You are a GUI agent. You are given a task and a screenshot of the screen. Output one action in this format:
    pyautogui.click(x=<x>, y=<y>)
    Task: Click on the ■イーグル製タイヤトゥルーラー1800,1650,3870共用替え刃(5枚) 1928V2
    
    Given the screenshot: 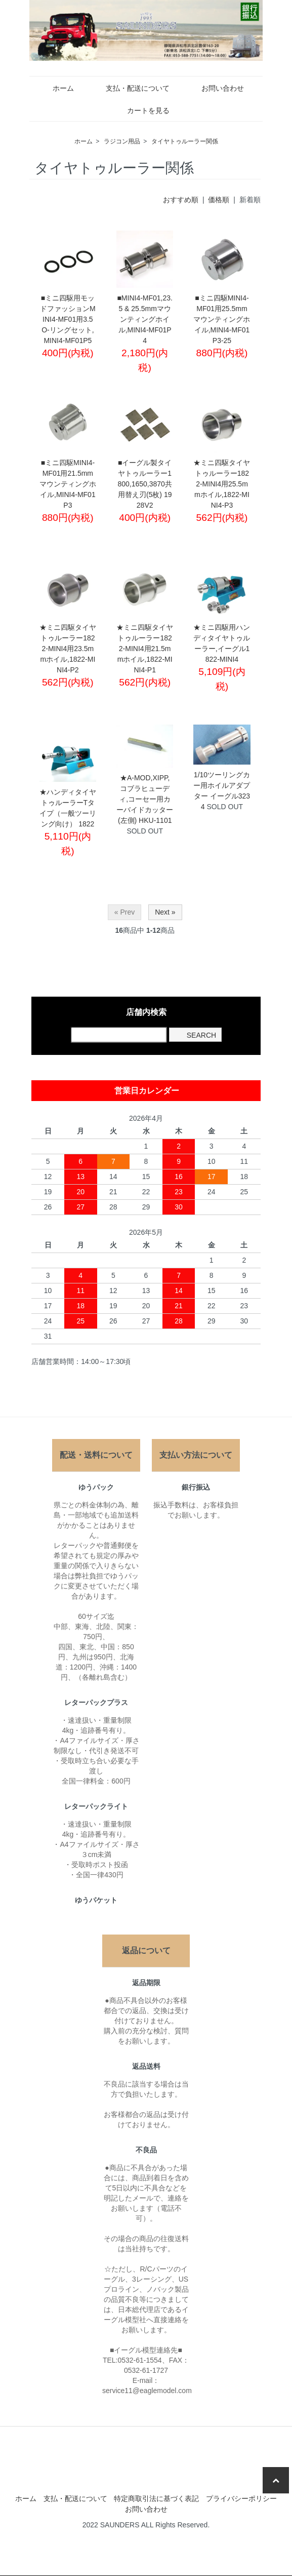 What is the action you would take?
    pyautogui.click(x=144, y=484)
    